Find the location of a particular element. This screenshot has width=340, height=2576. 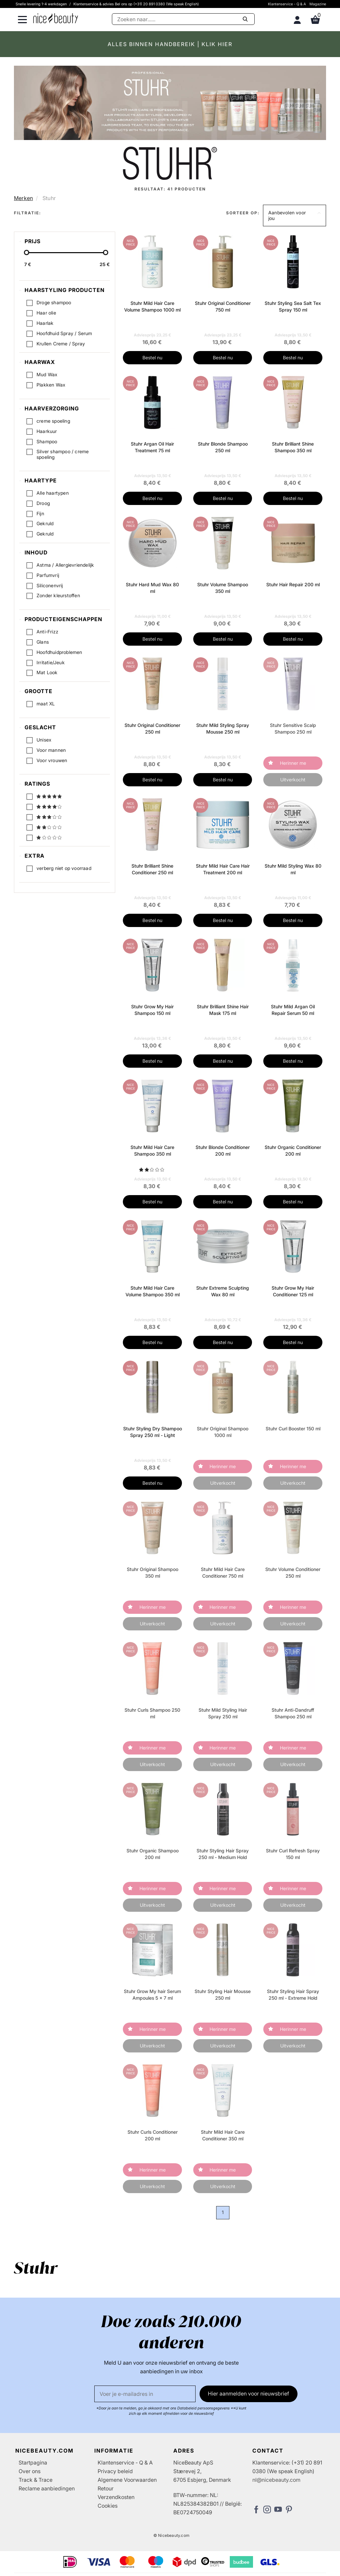

Klantenservice - Q & A is located at coordinates (287, 4).